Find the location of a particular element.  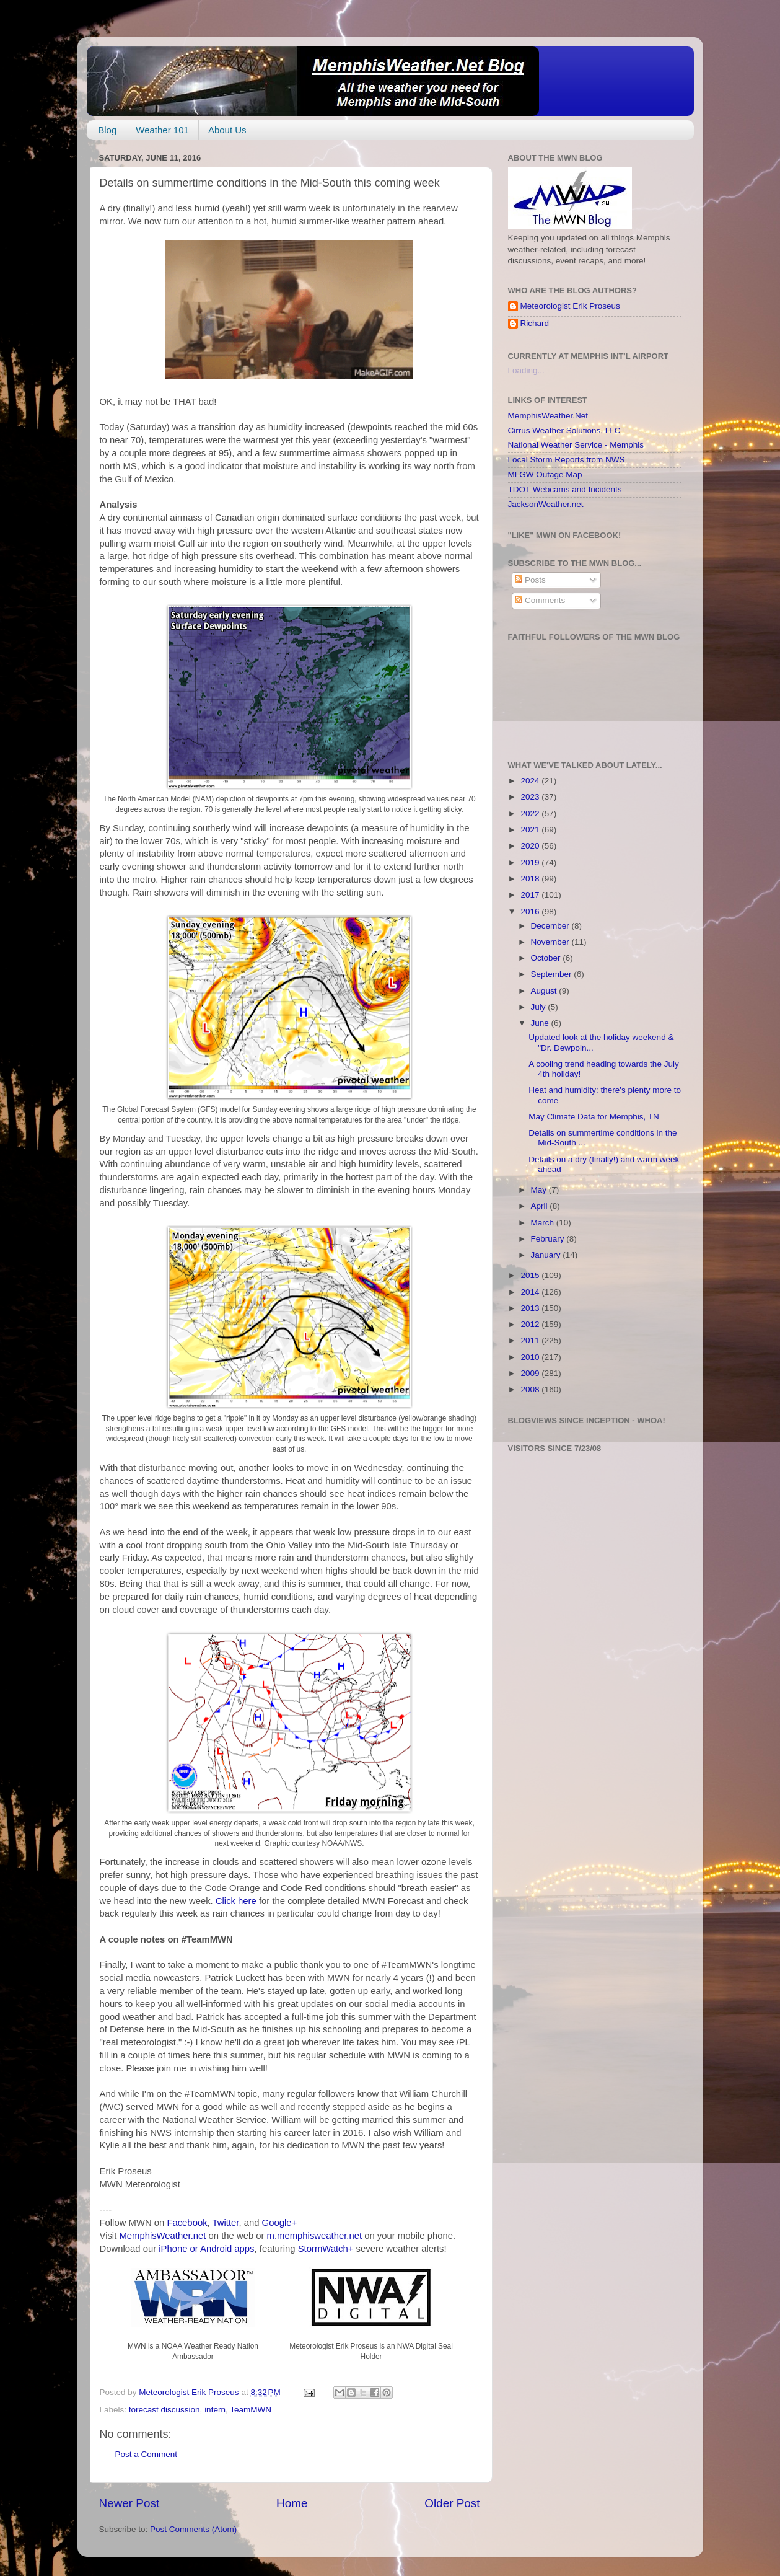

MLGW Outage Map is located at coordinates (545, 474).